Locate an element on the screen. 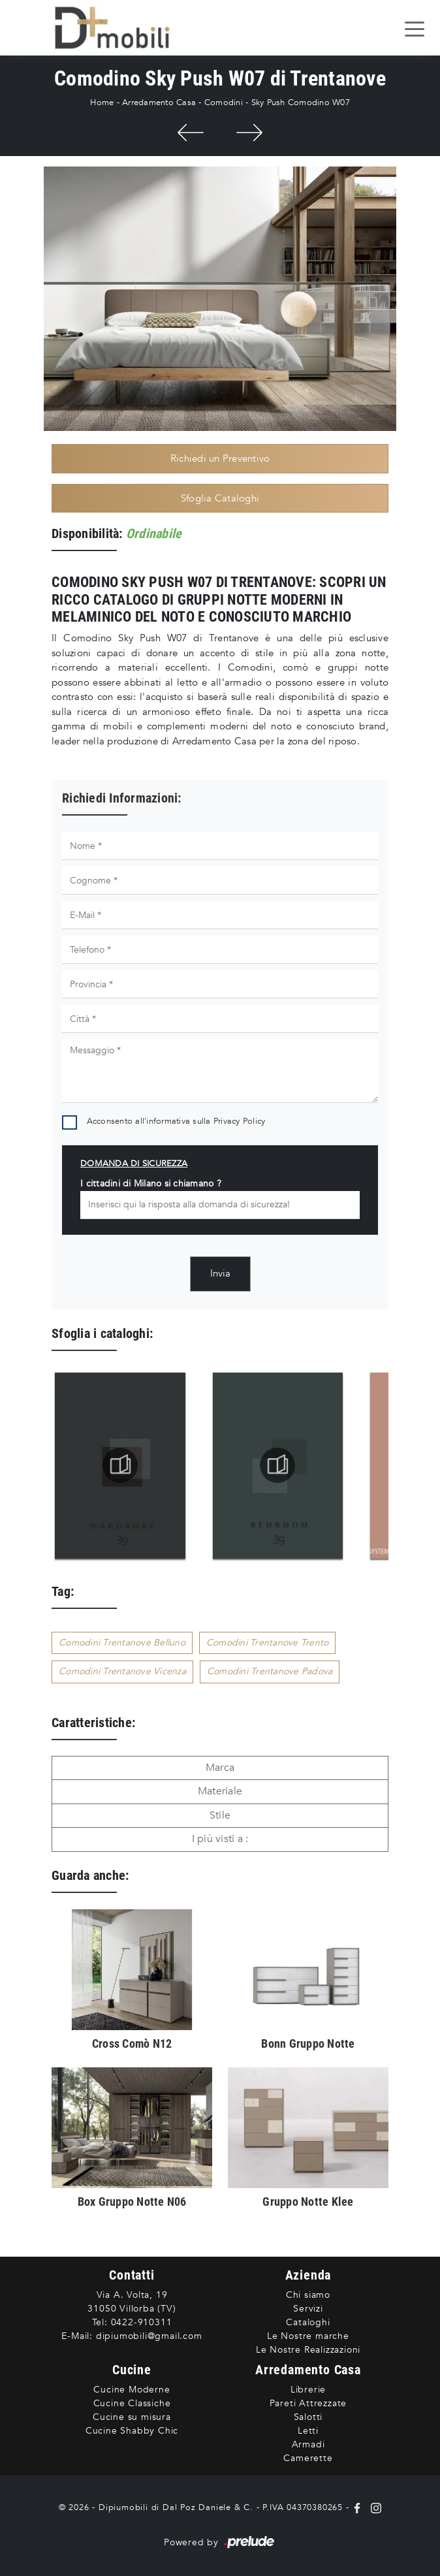 This screenshot has height=2576, width=440. Letti is located at coordinates (308, 2431).